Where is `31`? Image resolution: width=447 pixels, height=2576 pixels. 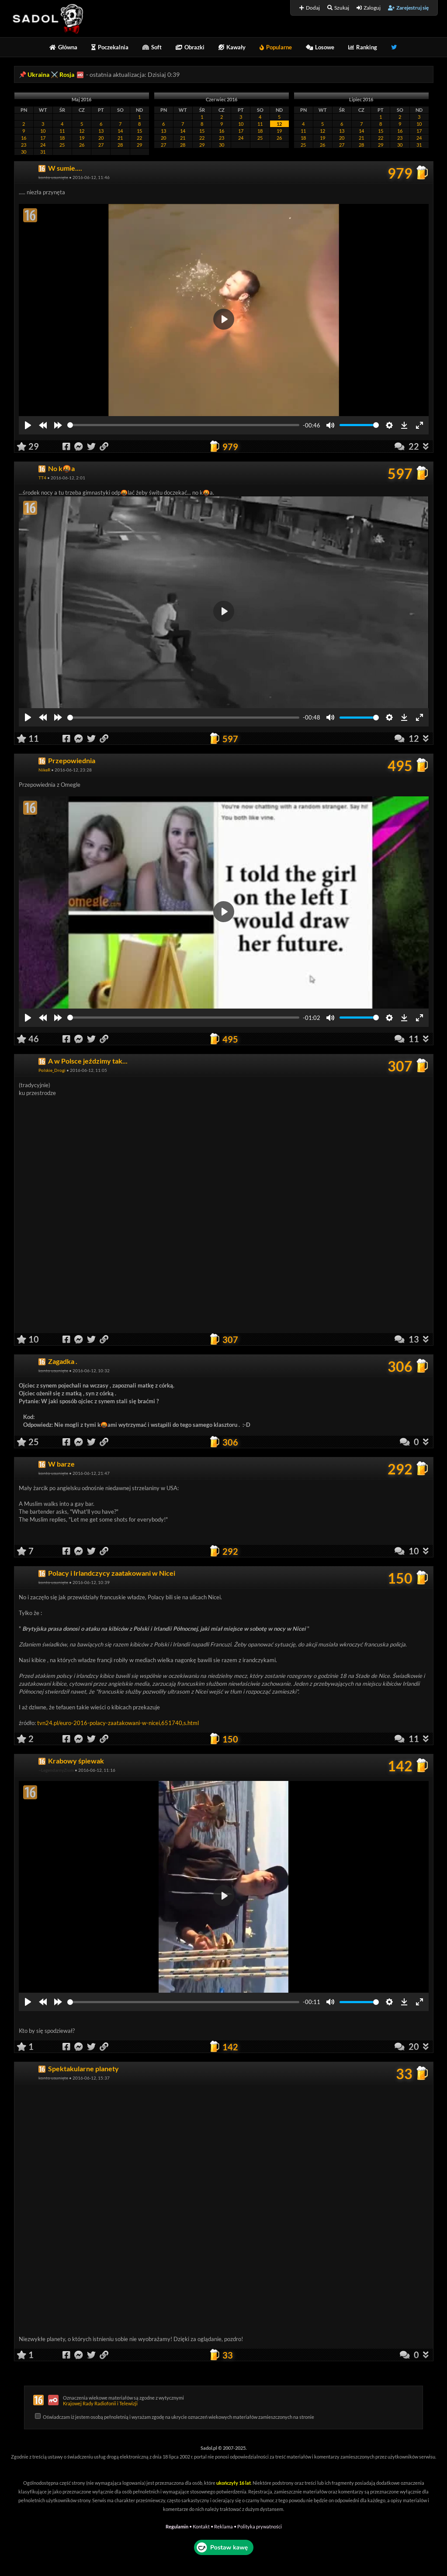 31 is located at coordinates (42, 152).